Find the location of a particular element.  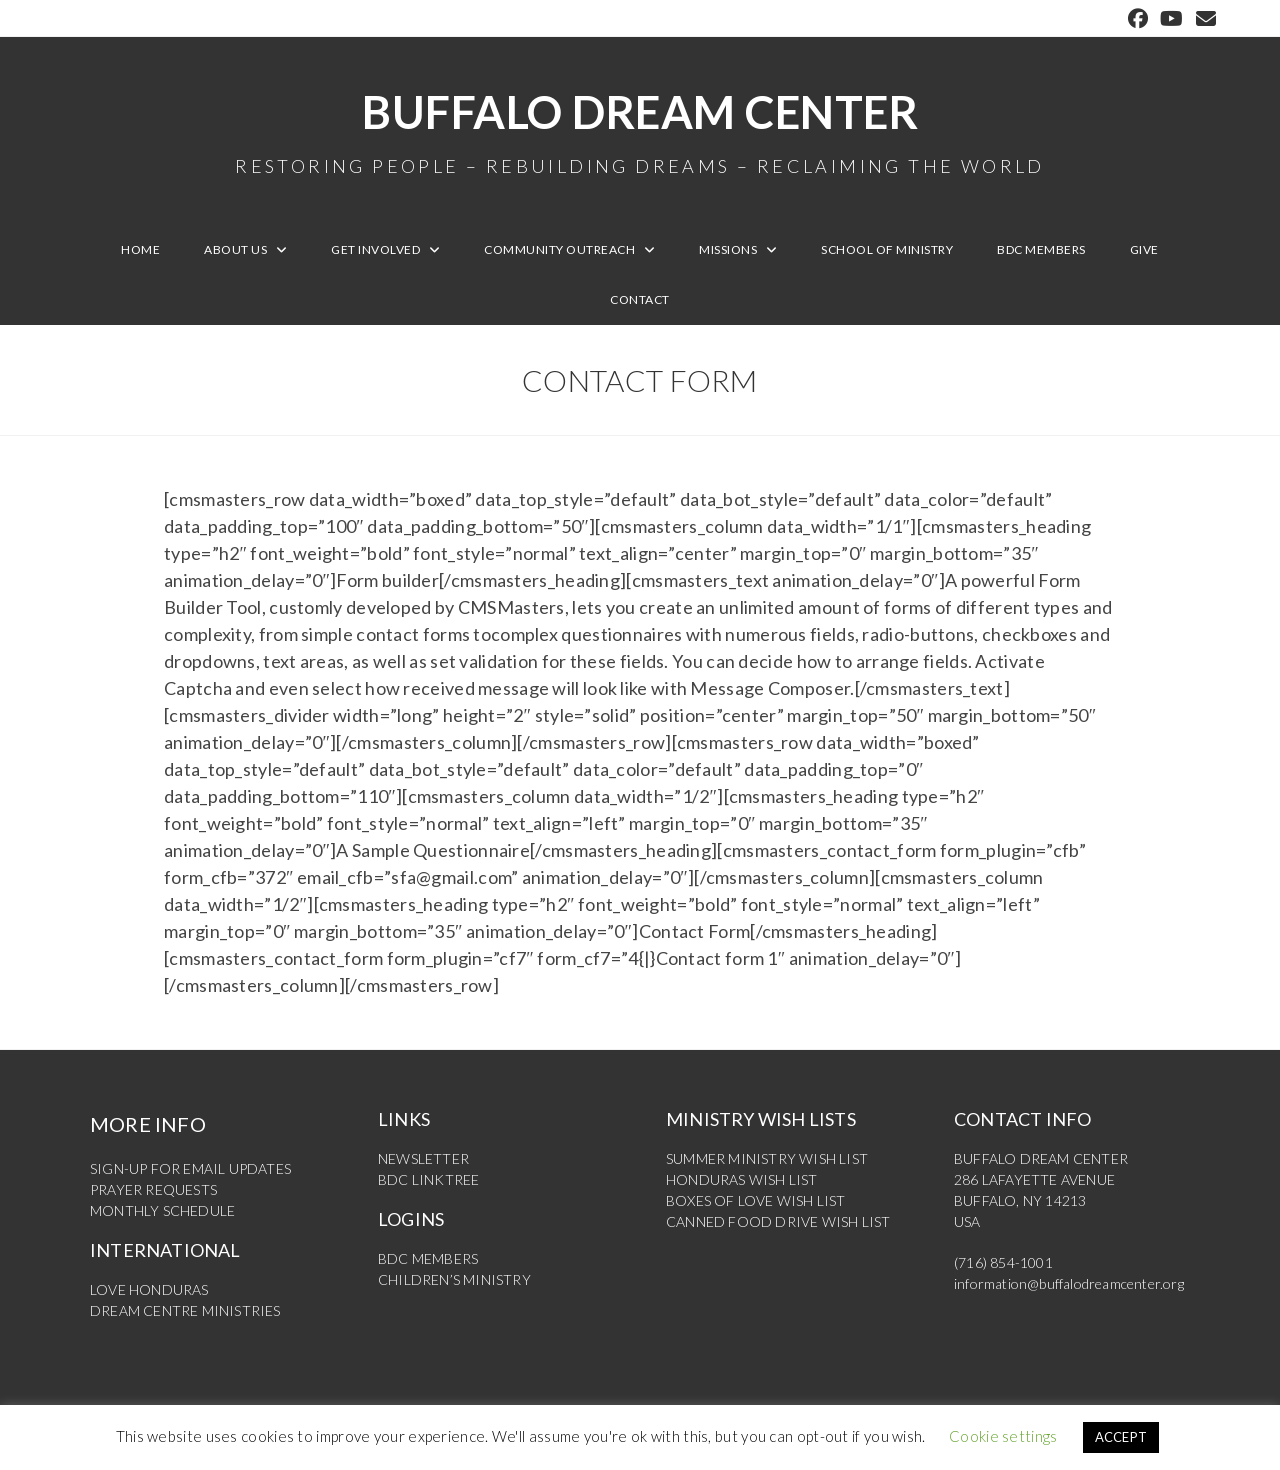

BOXES OF LOVE WISH LIST is located at coordinates (756, 1200).